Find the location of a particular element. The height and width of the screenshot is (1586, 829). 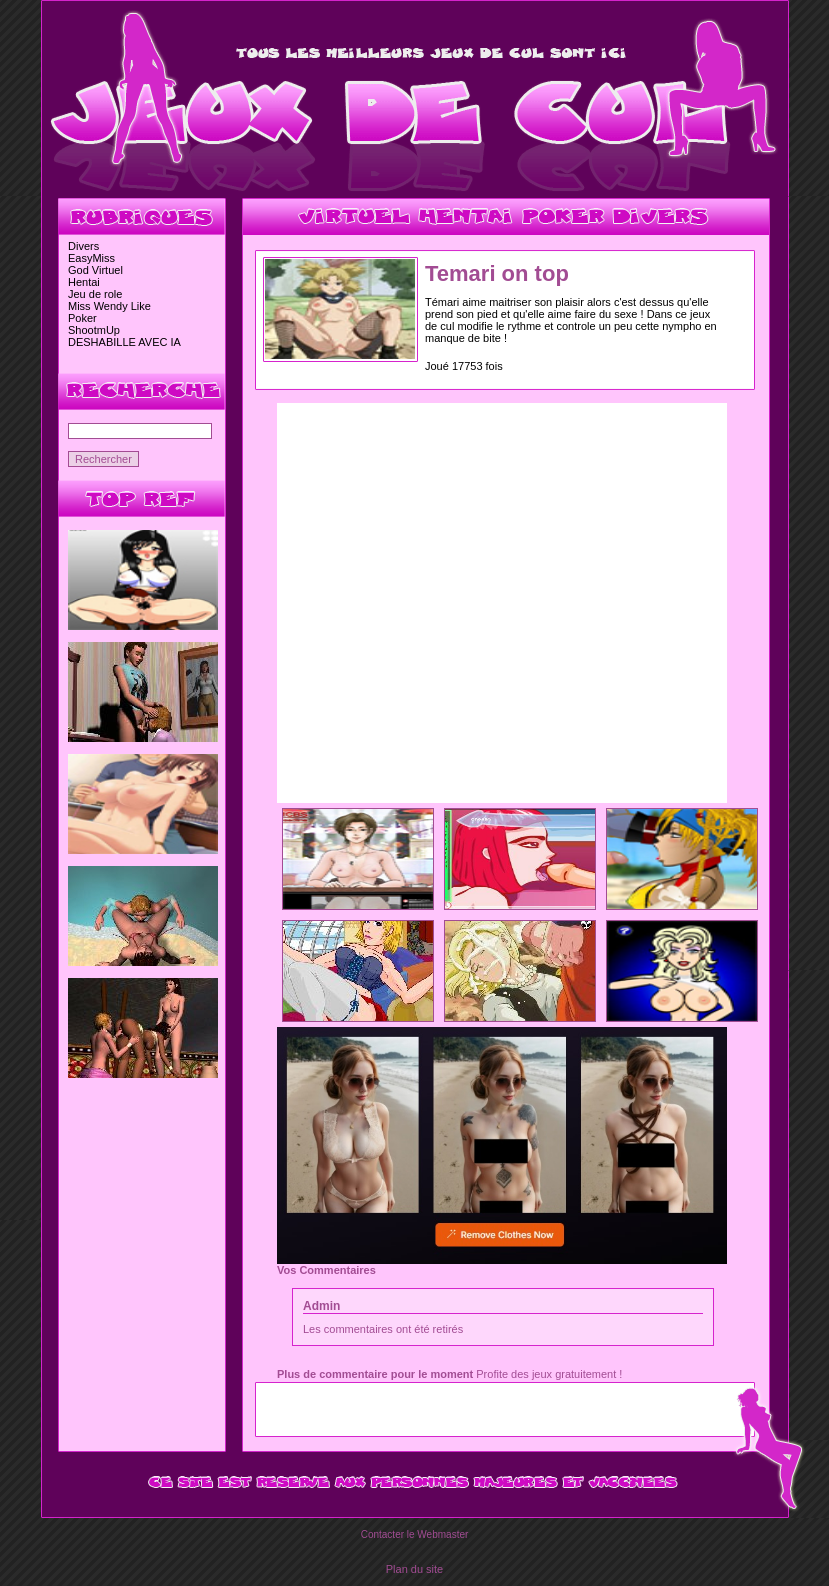

Divers is located at coordinates (83, 246).